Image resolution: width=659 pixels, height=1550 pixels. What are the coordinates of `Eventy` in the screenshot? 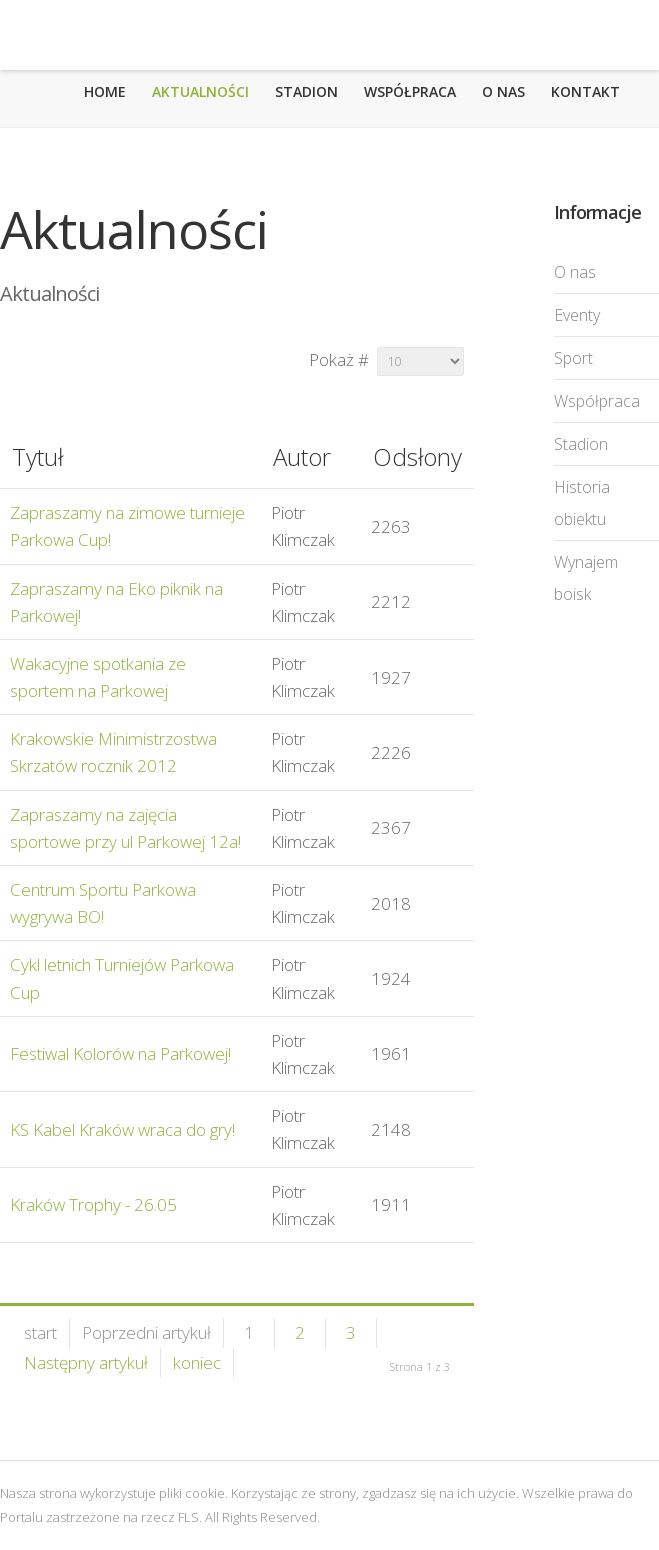 It's located at (577, 315).